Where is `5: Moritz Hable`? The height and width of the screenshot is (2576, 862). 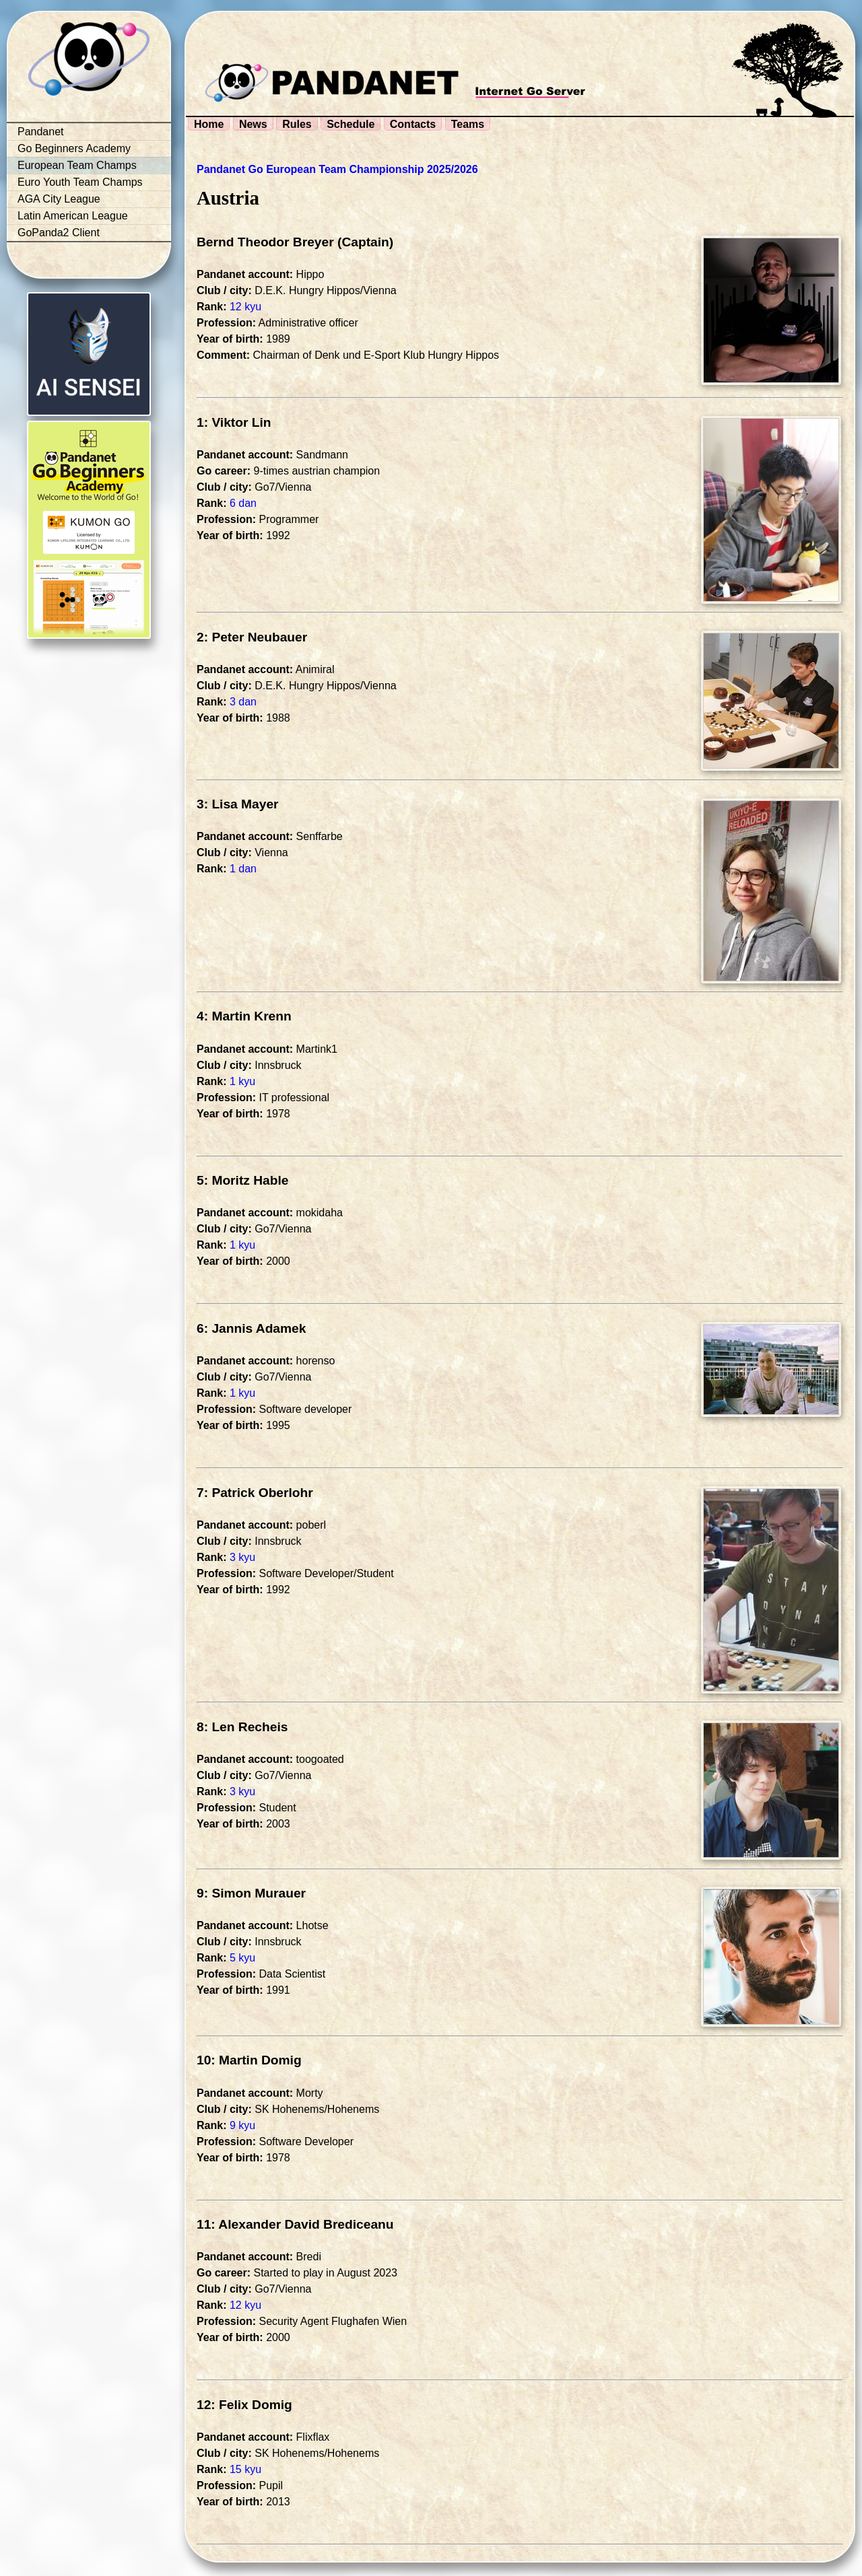
5: Moritz Hable is located at coordinates (242, 1180).